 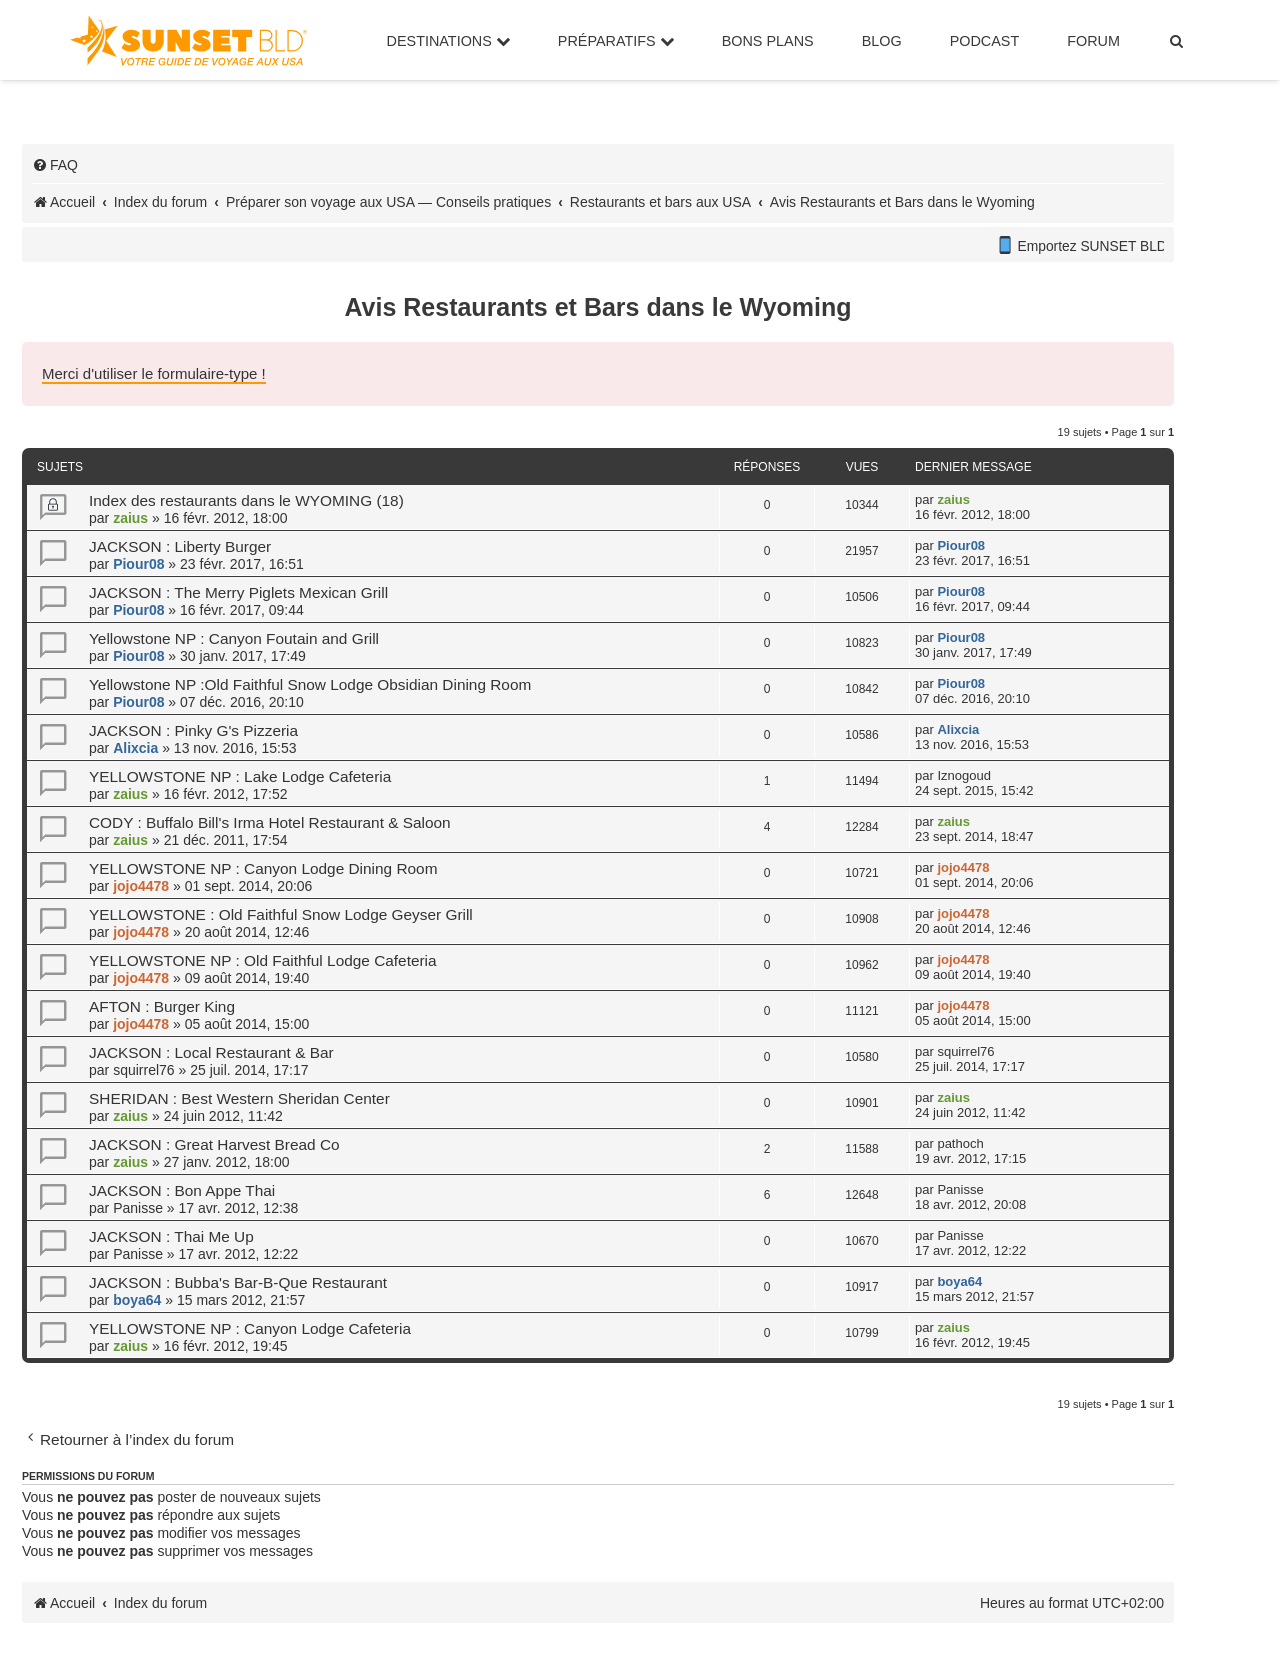 I want to click on JACKSON : Thai Me Up, so click(x=171, y=1236).